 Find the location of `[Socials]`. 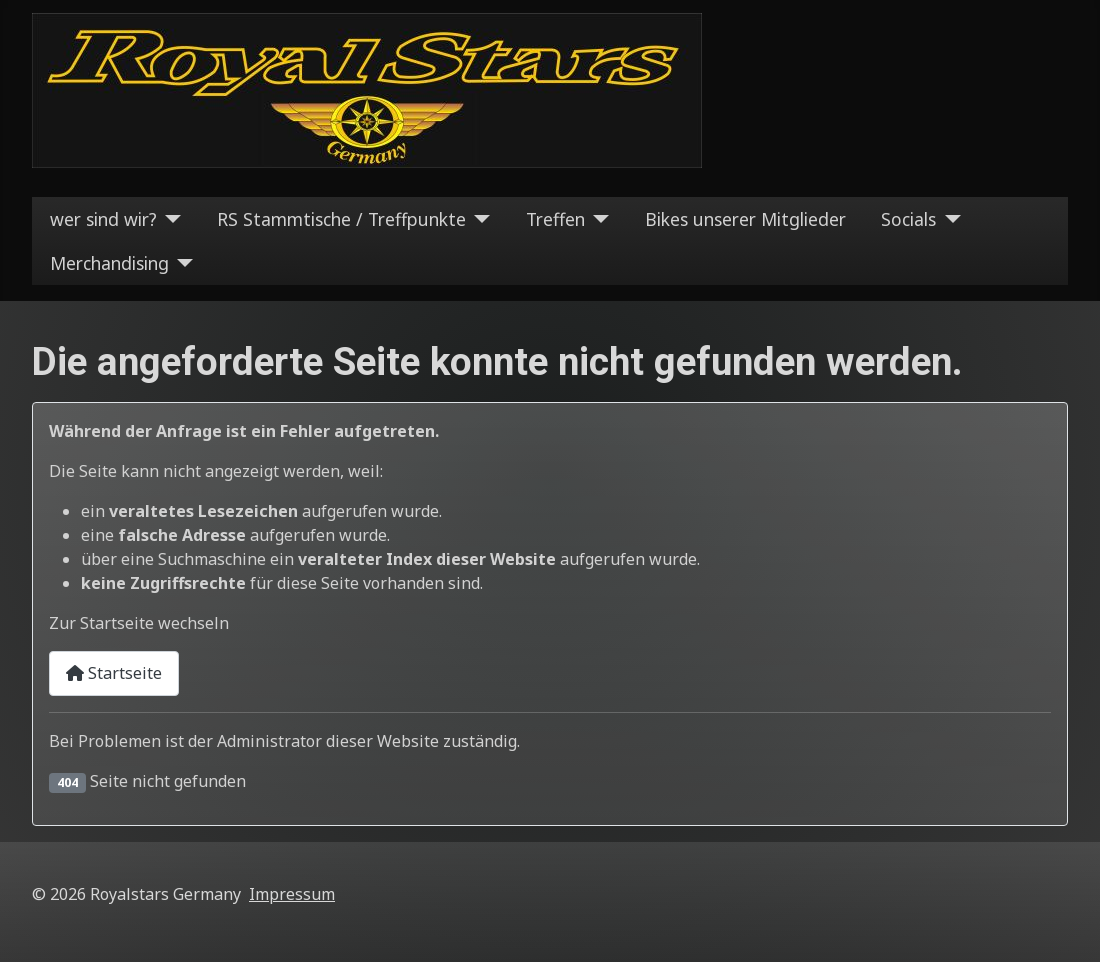

[Socials] is located at coordinates (948, 219).